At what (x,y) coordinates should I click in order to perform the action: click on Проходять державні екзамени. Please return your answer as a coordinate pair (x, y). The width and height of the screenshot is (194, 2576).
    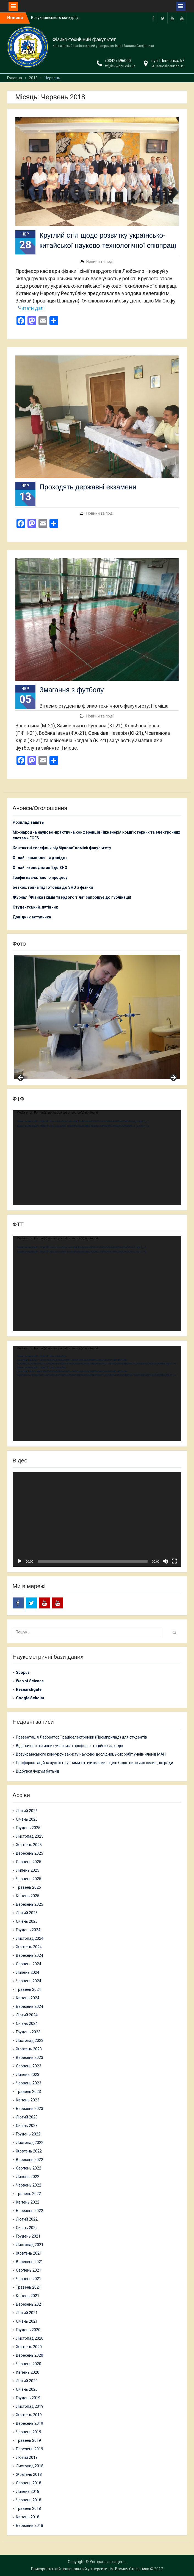
    Looking at the image, I should click on (88, 487).